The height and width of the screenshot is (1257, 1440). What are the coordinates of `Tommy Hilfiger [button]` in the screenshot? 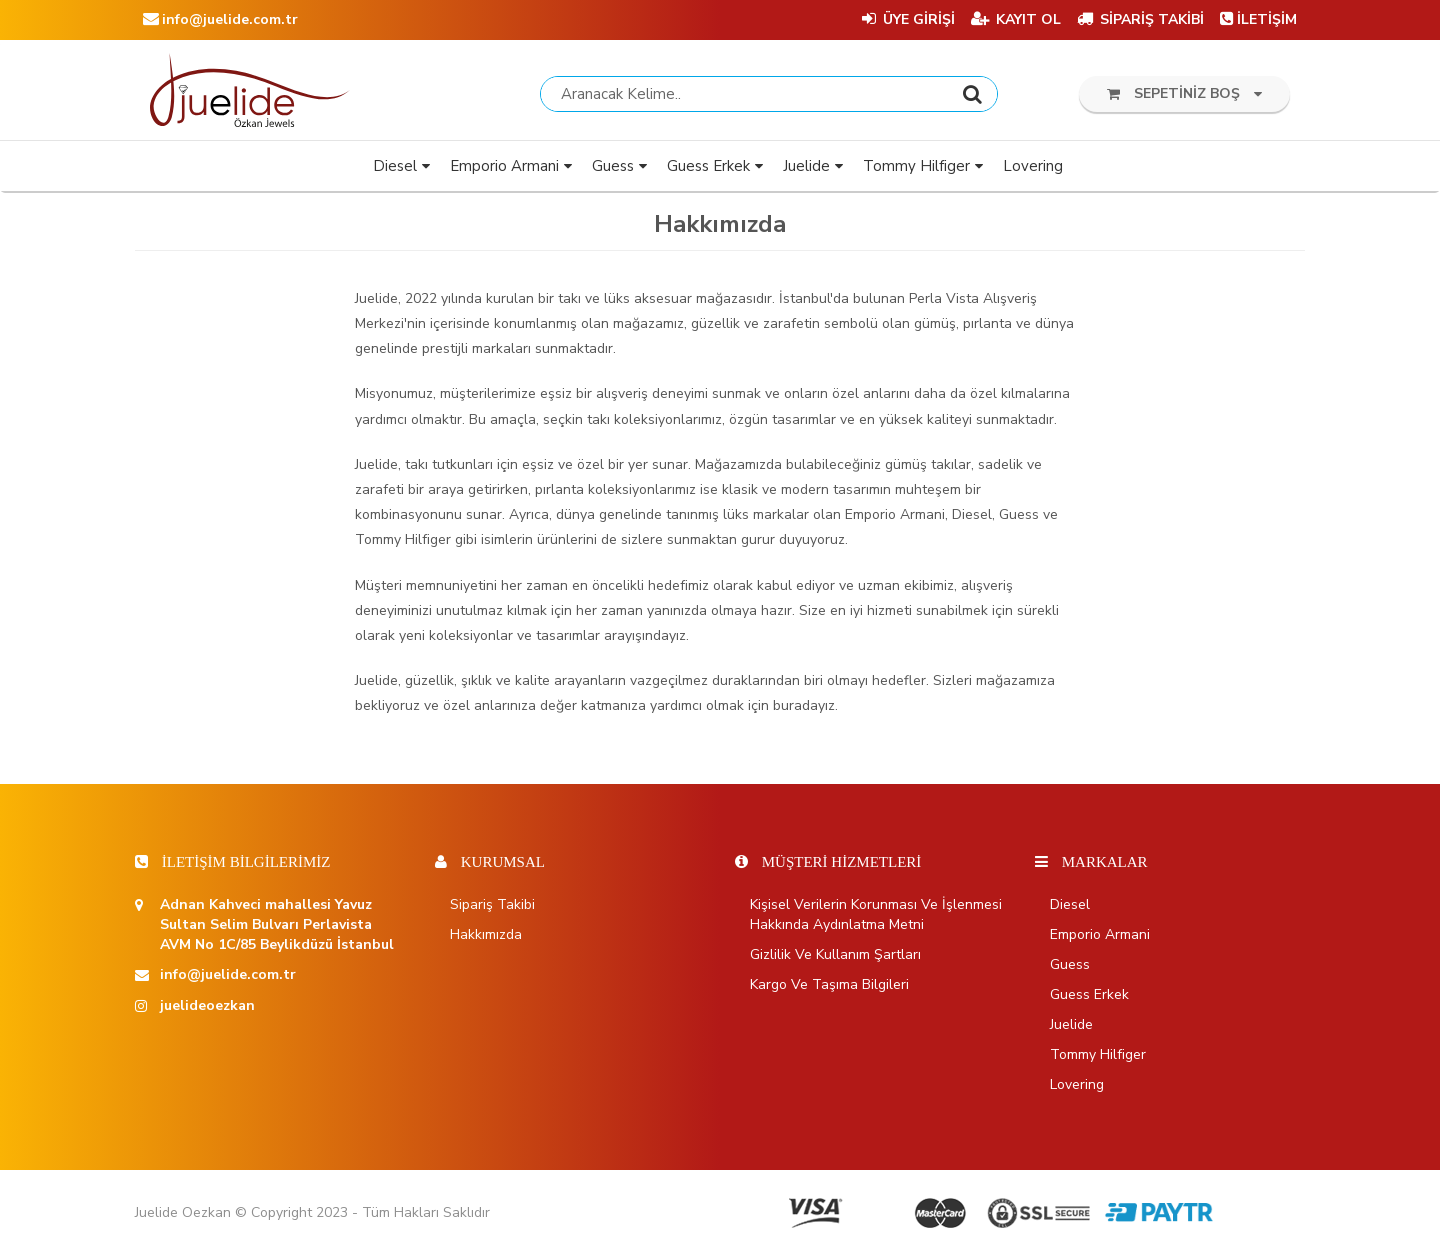 It's located at (916, 170).